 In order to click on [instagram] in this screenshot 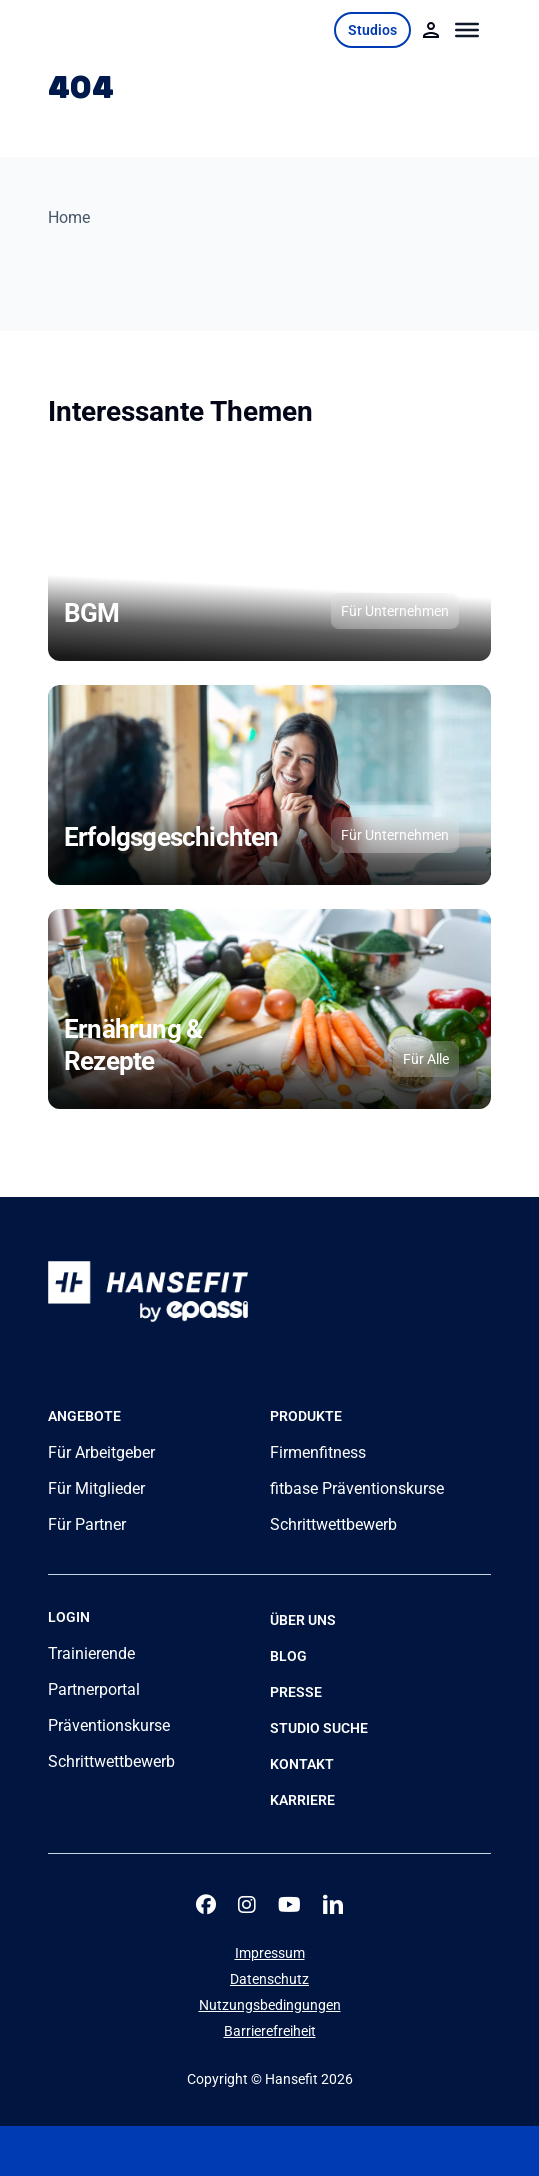, I will do `click(247, 1905)`.